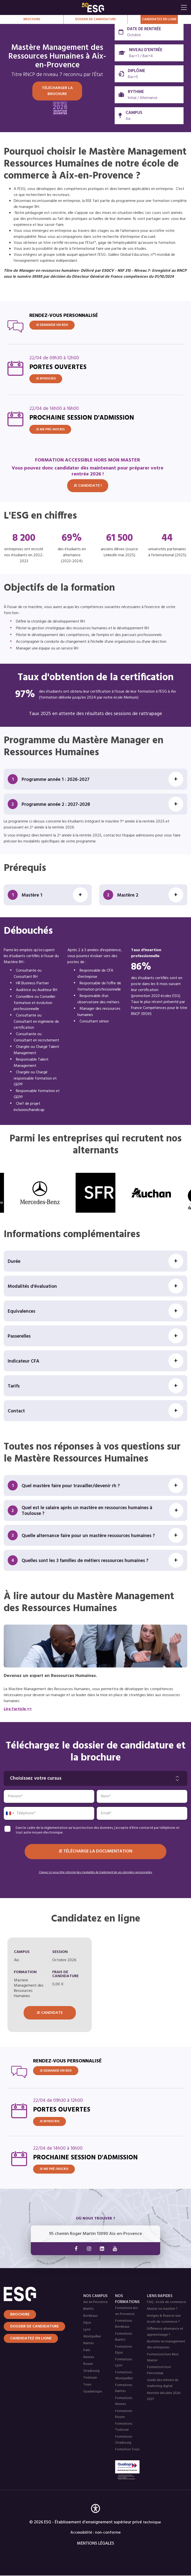 This screenshot has width=191, height=2576. Describe the element at coordinates (127, 2311) in the screenshot. I see `Formations Aix-en-Provence` at that location.